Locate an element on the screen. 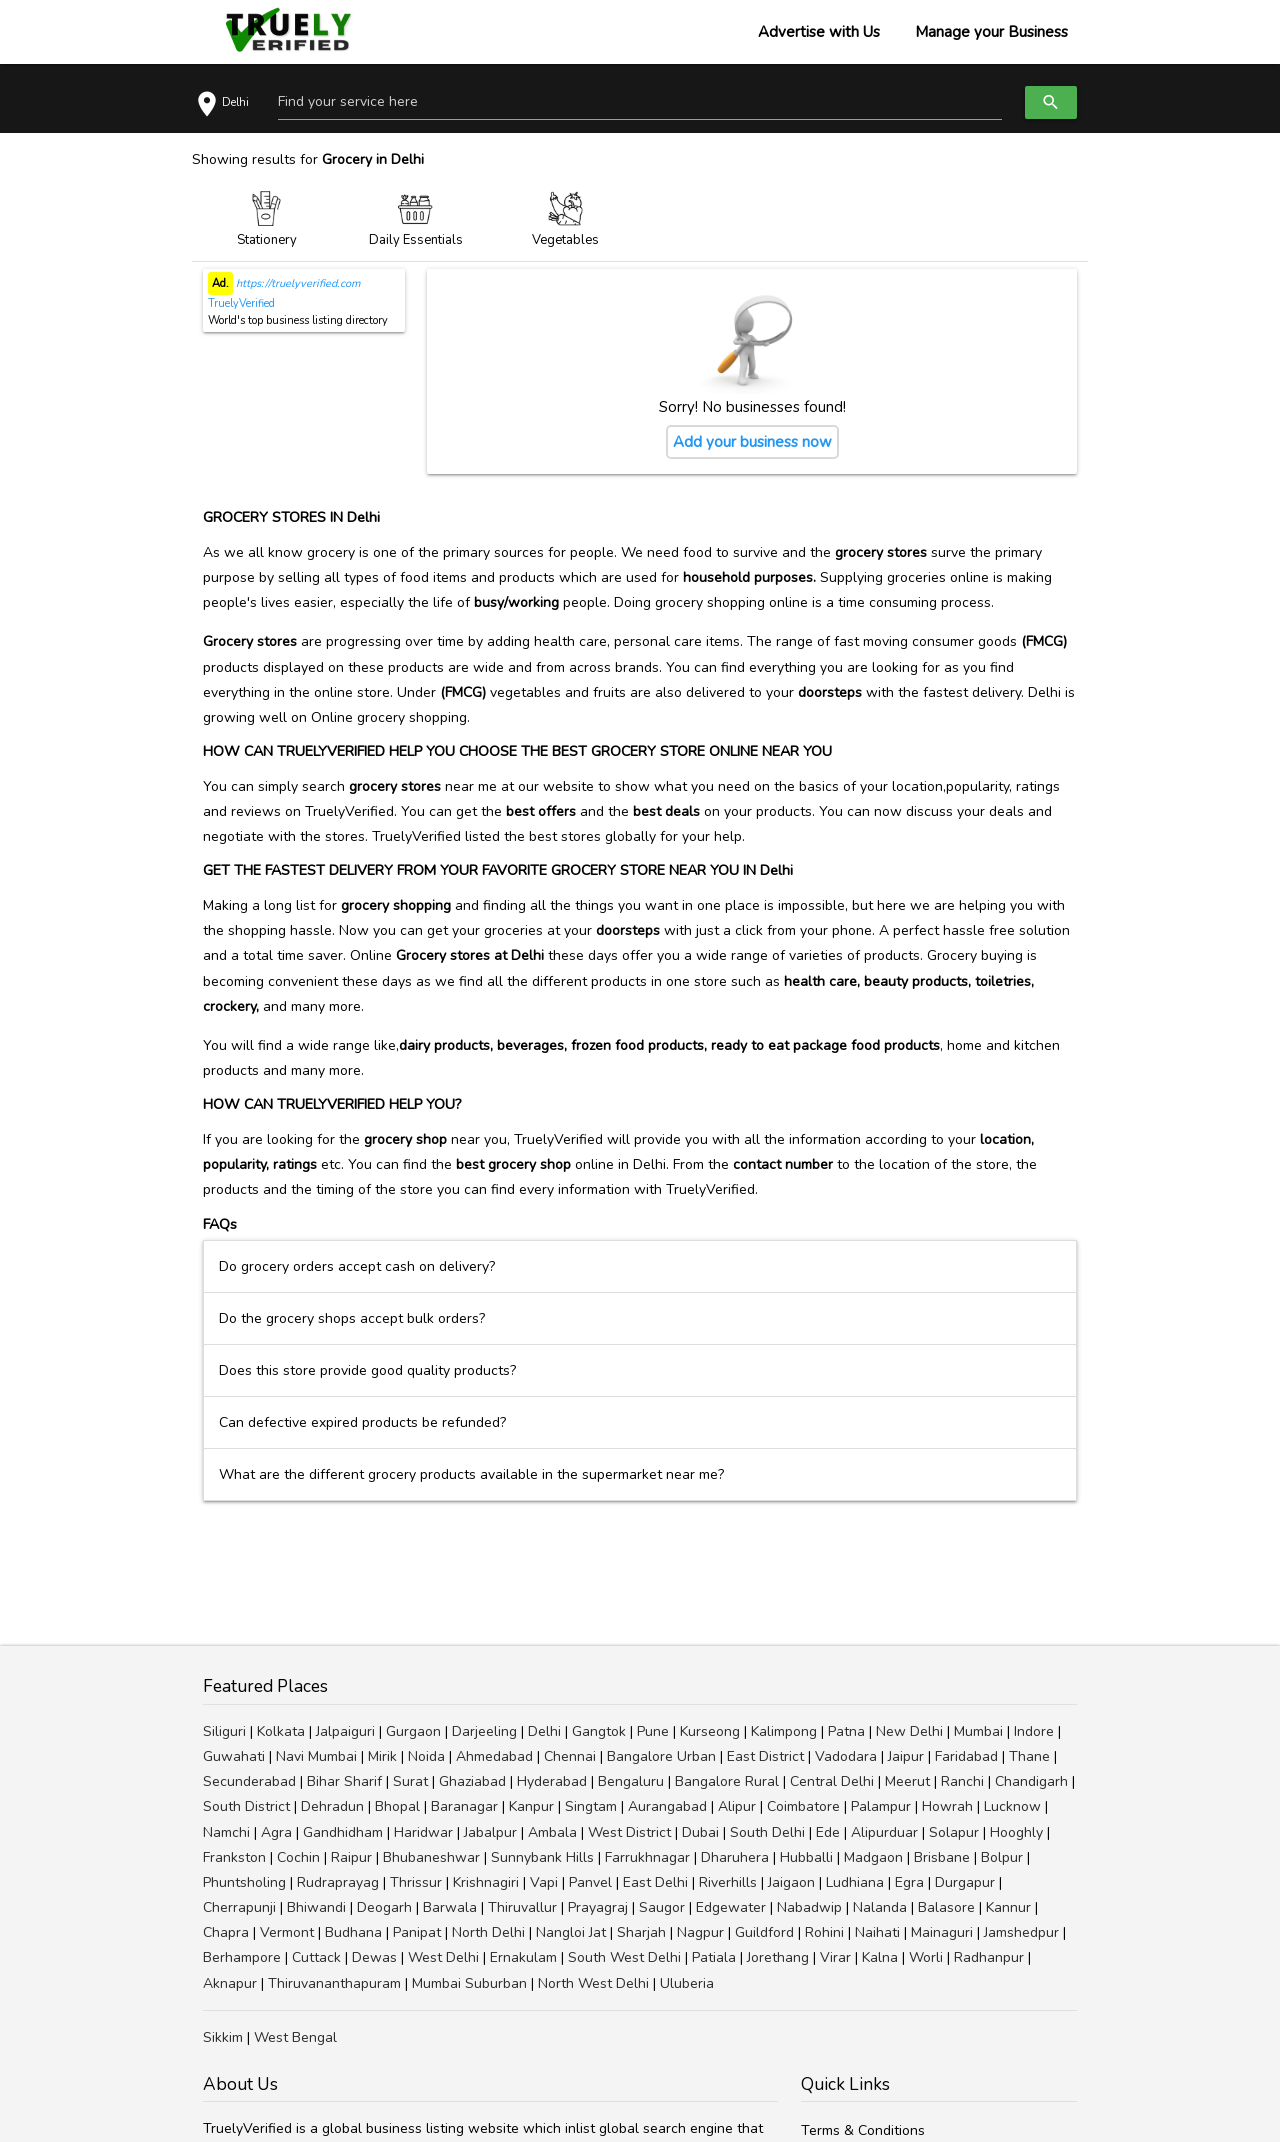  North West Delhi is located at coordinates (593, 1983).